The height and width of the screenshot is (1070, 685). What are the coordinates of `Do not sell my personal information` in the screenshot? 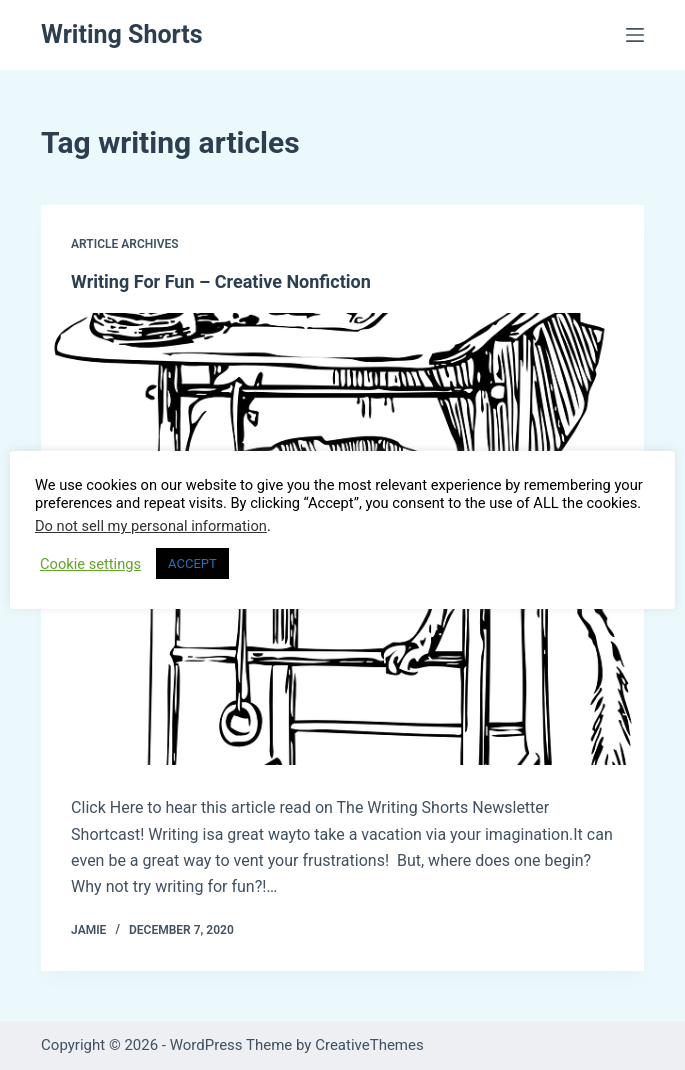 It's located at (151, 526).